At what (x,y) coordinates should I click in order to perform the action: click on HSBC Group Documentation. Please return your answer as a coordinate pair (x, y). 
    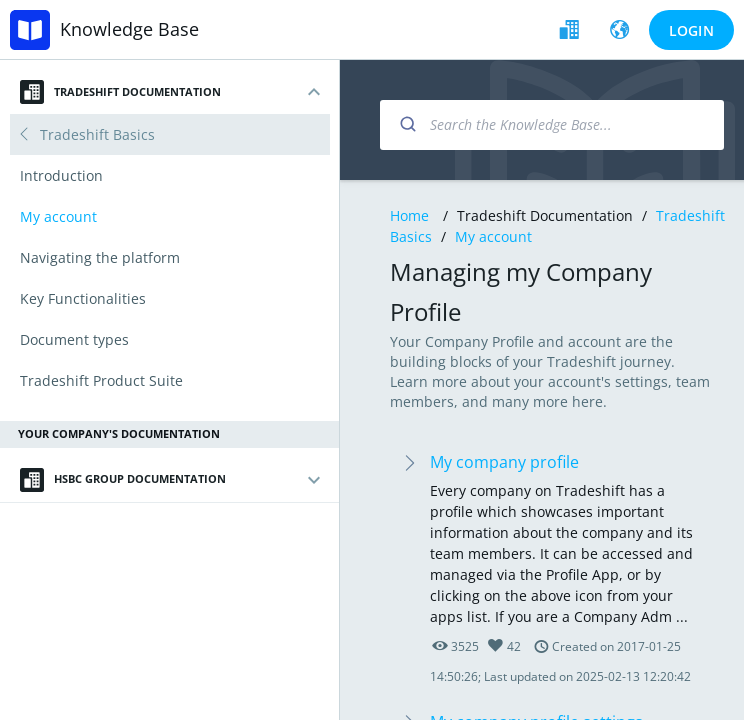
    Looking at the image, I should click on (123, 480).